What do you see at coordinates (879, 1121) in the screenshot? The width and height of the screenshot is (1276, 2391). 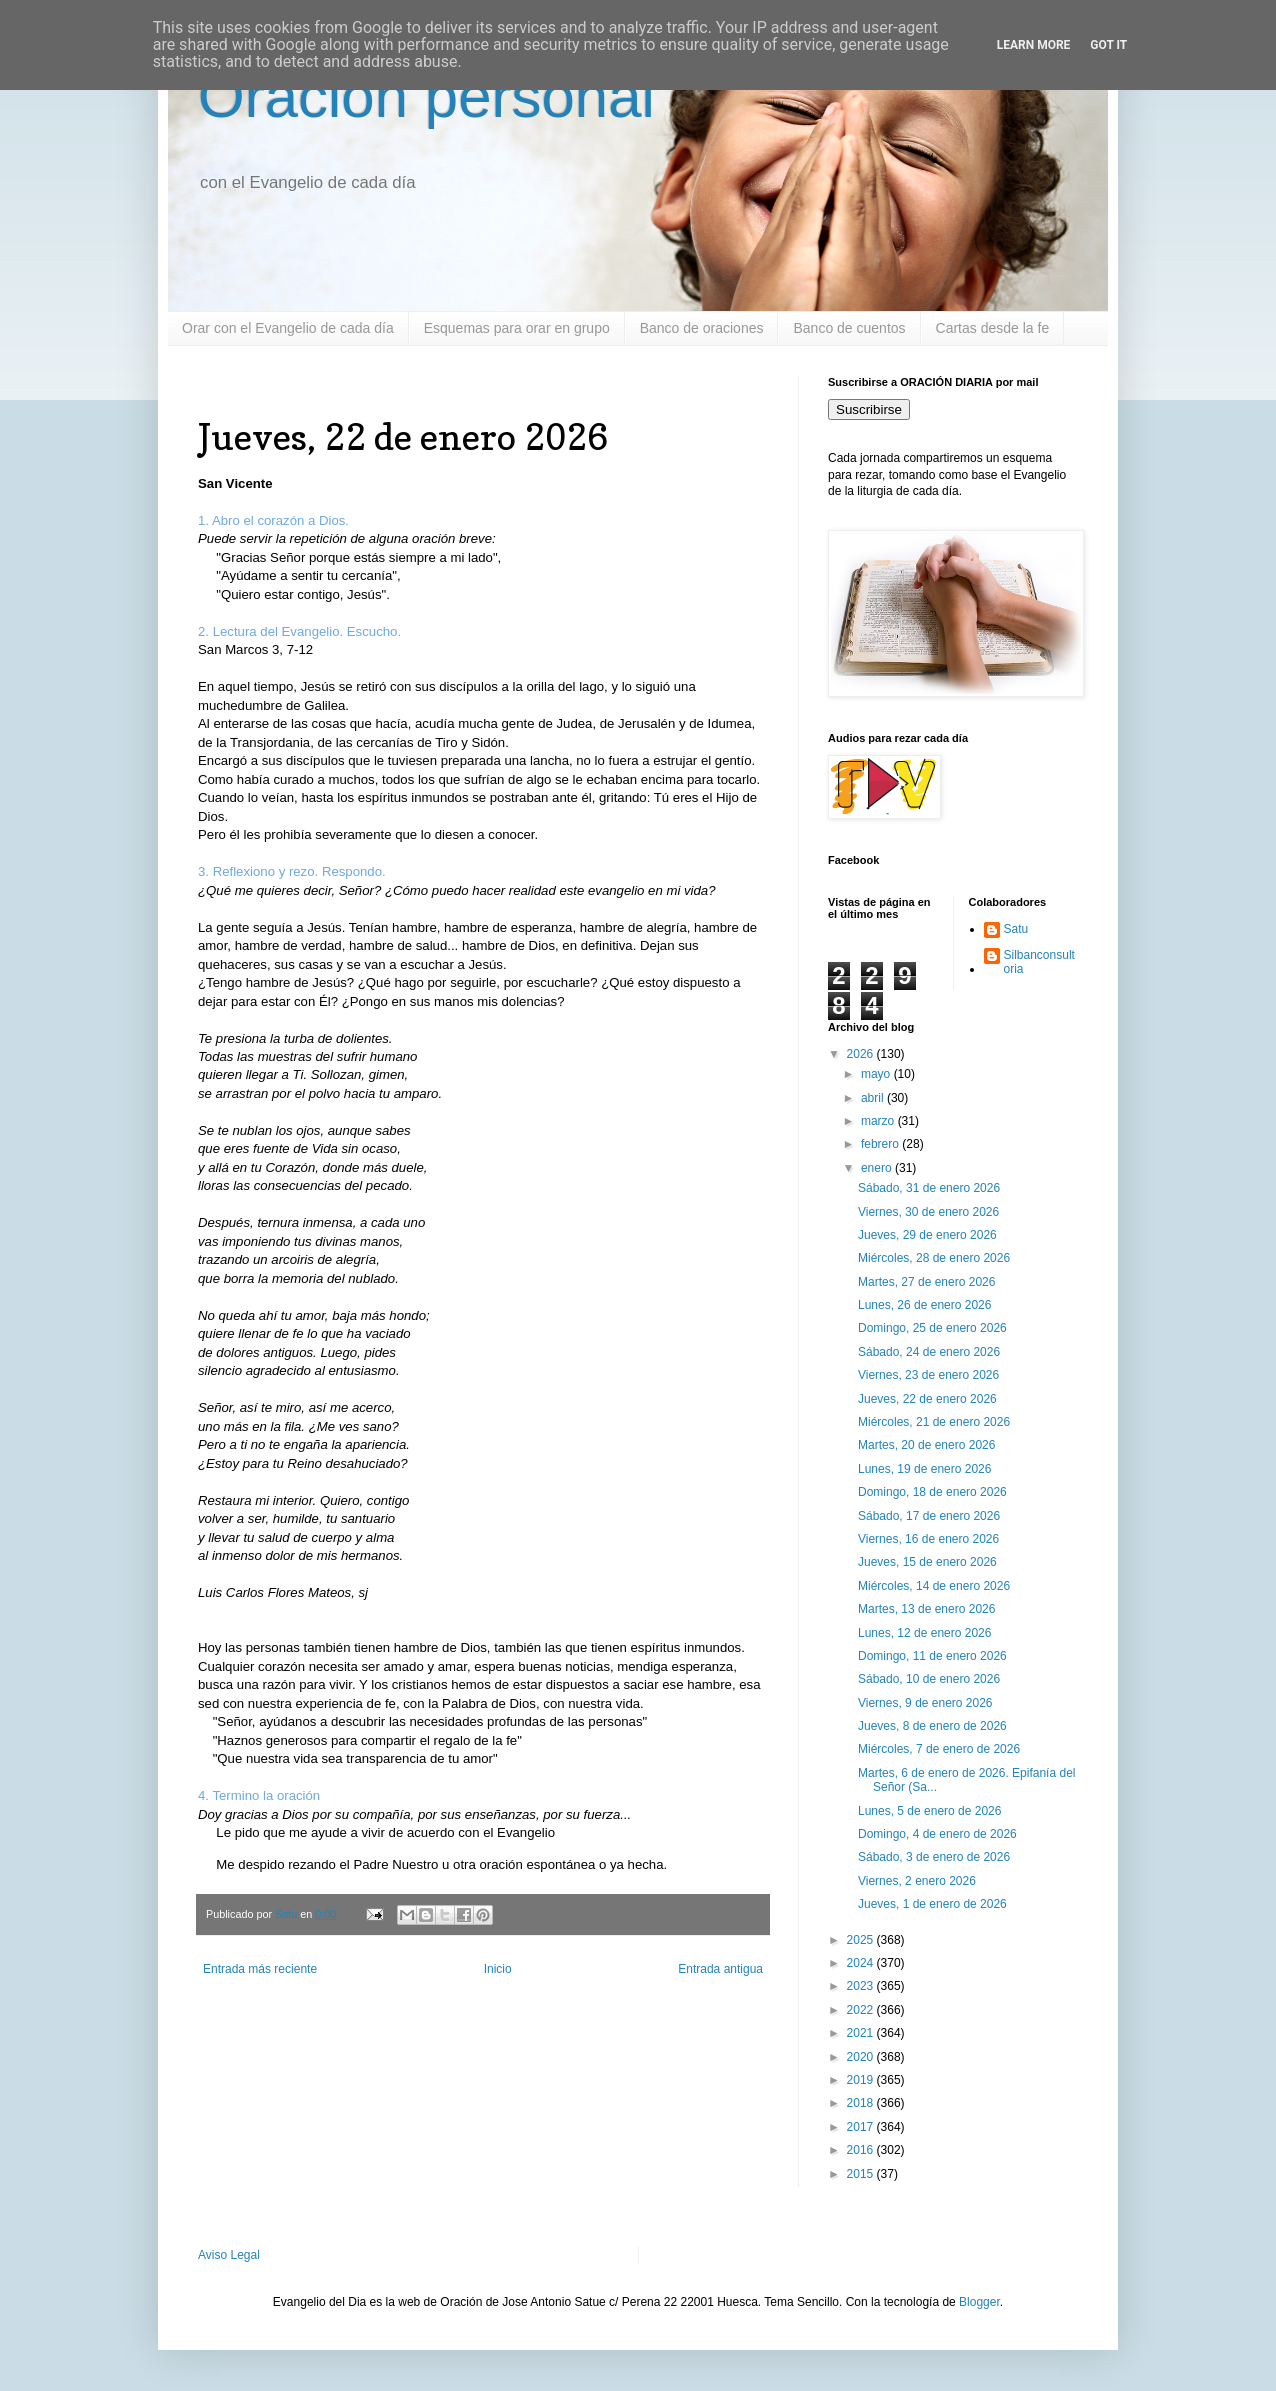 I see `marzo` at bounding box center [879, 1121].